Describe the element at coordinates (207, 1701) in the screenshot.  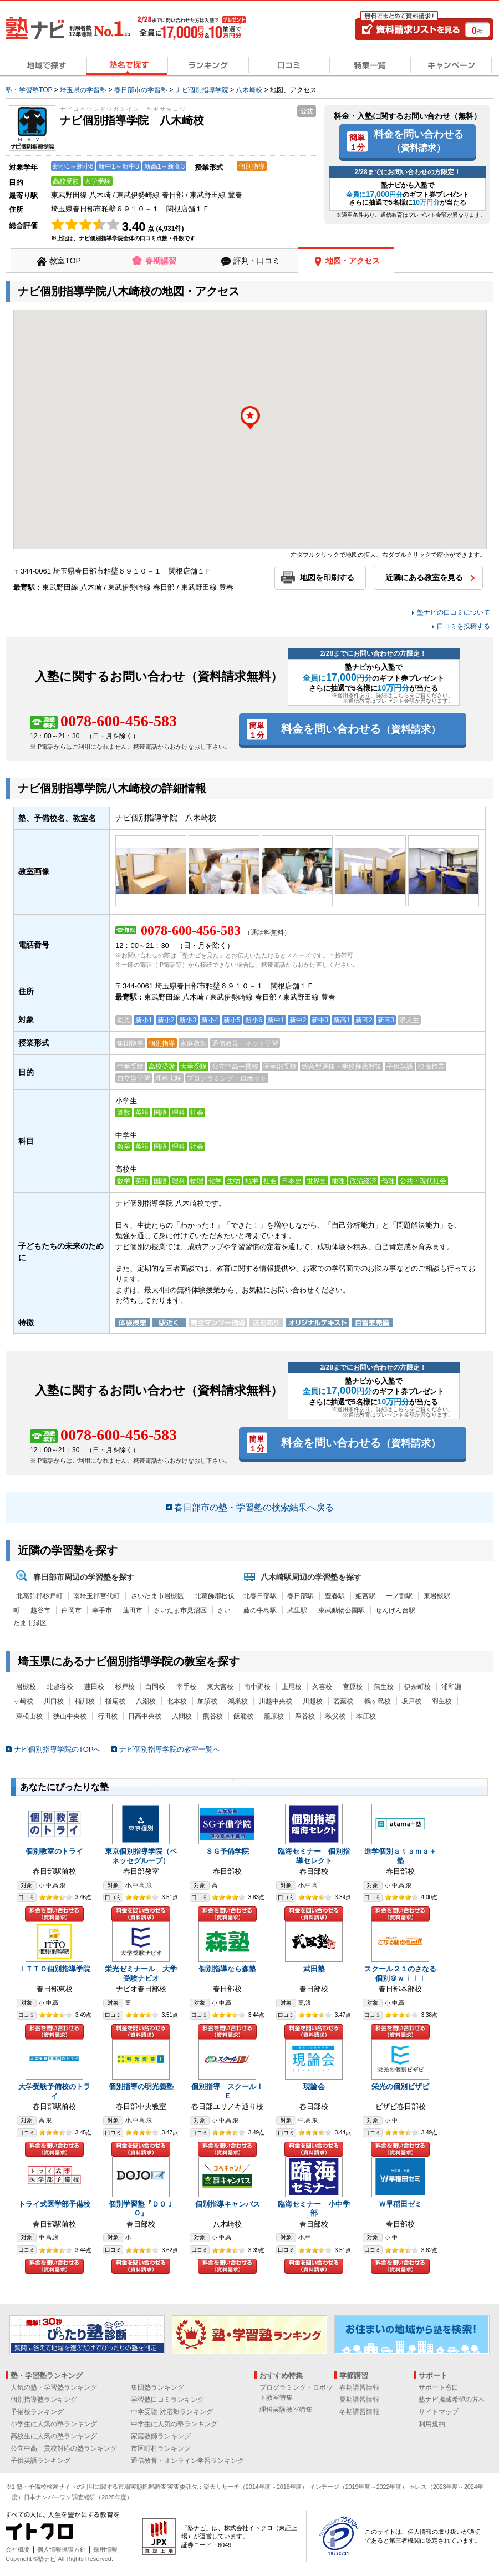
I see `加須校` at that location.